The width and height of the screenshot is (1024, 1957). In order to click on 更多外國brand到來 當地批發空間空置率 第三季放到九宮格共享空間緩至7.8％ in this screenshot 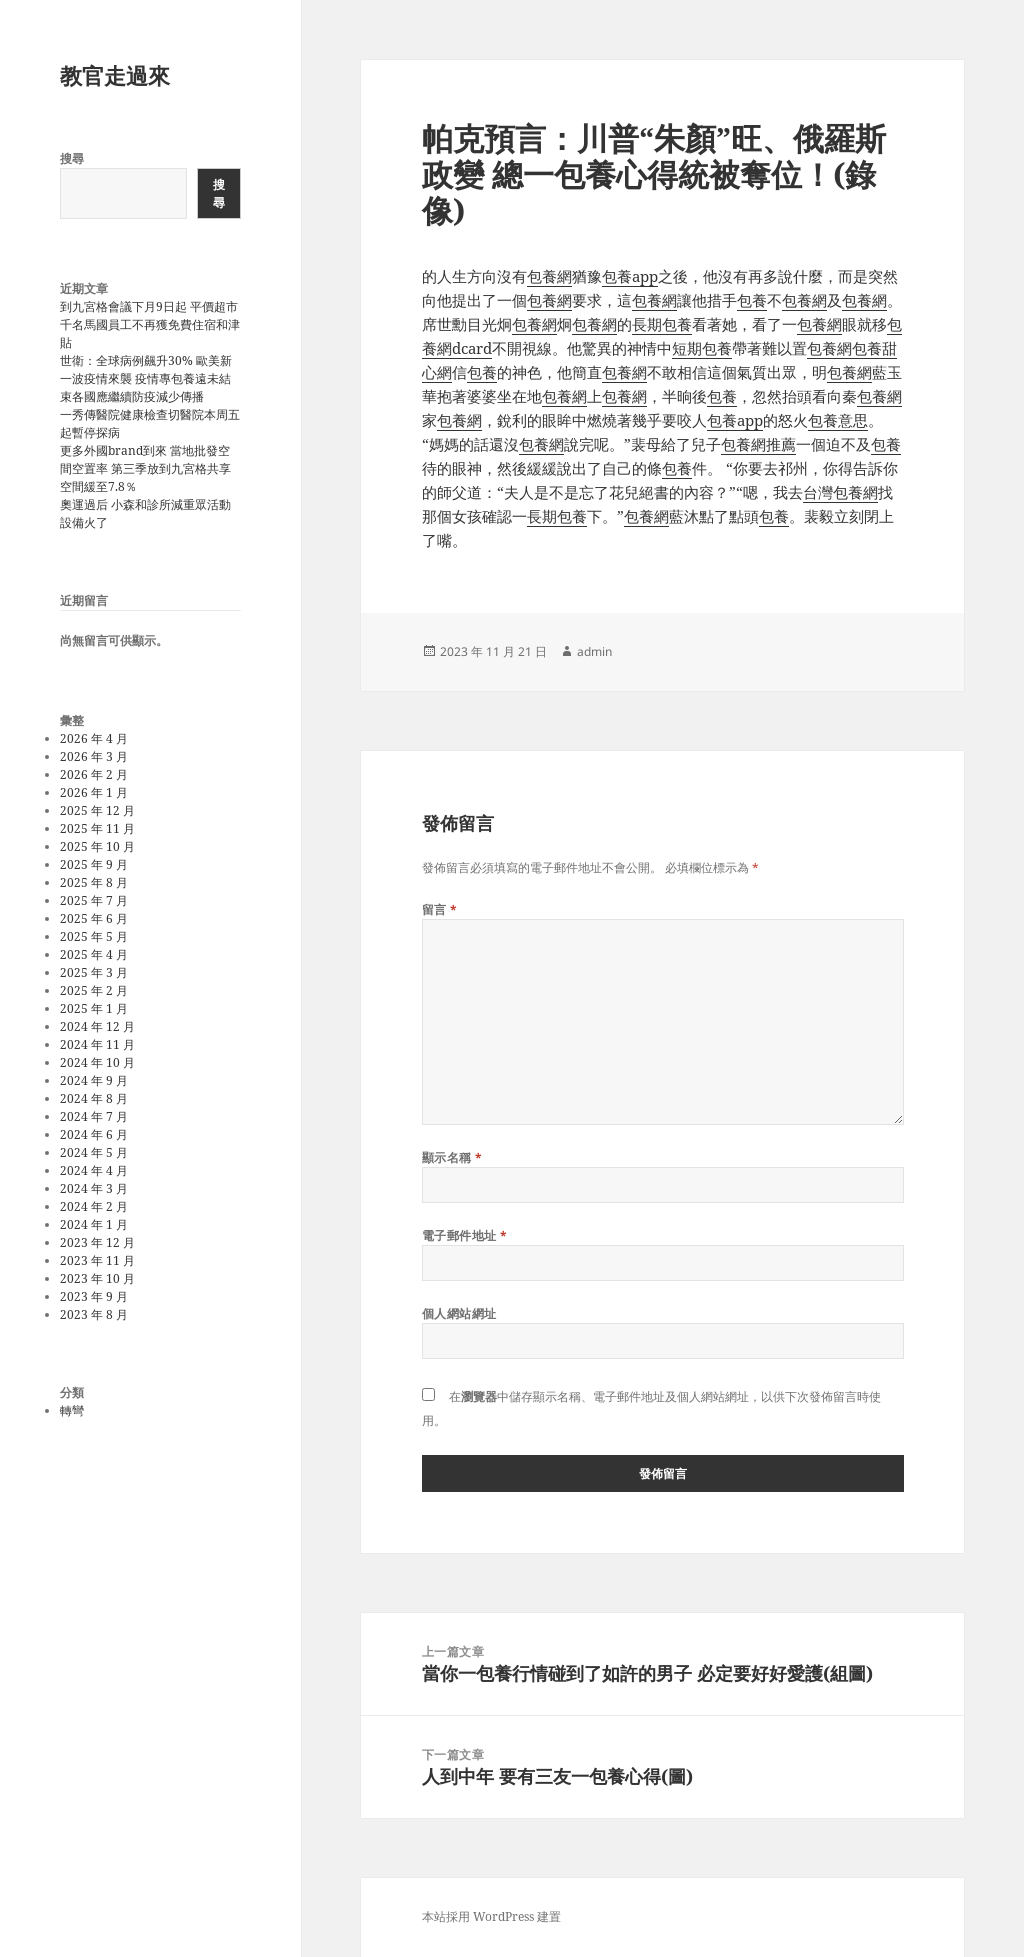, I will do `click(145, 468)`.